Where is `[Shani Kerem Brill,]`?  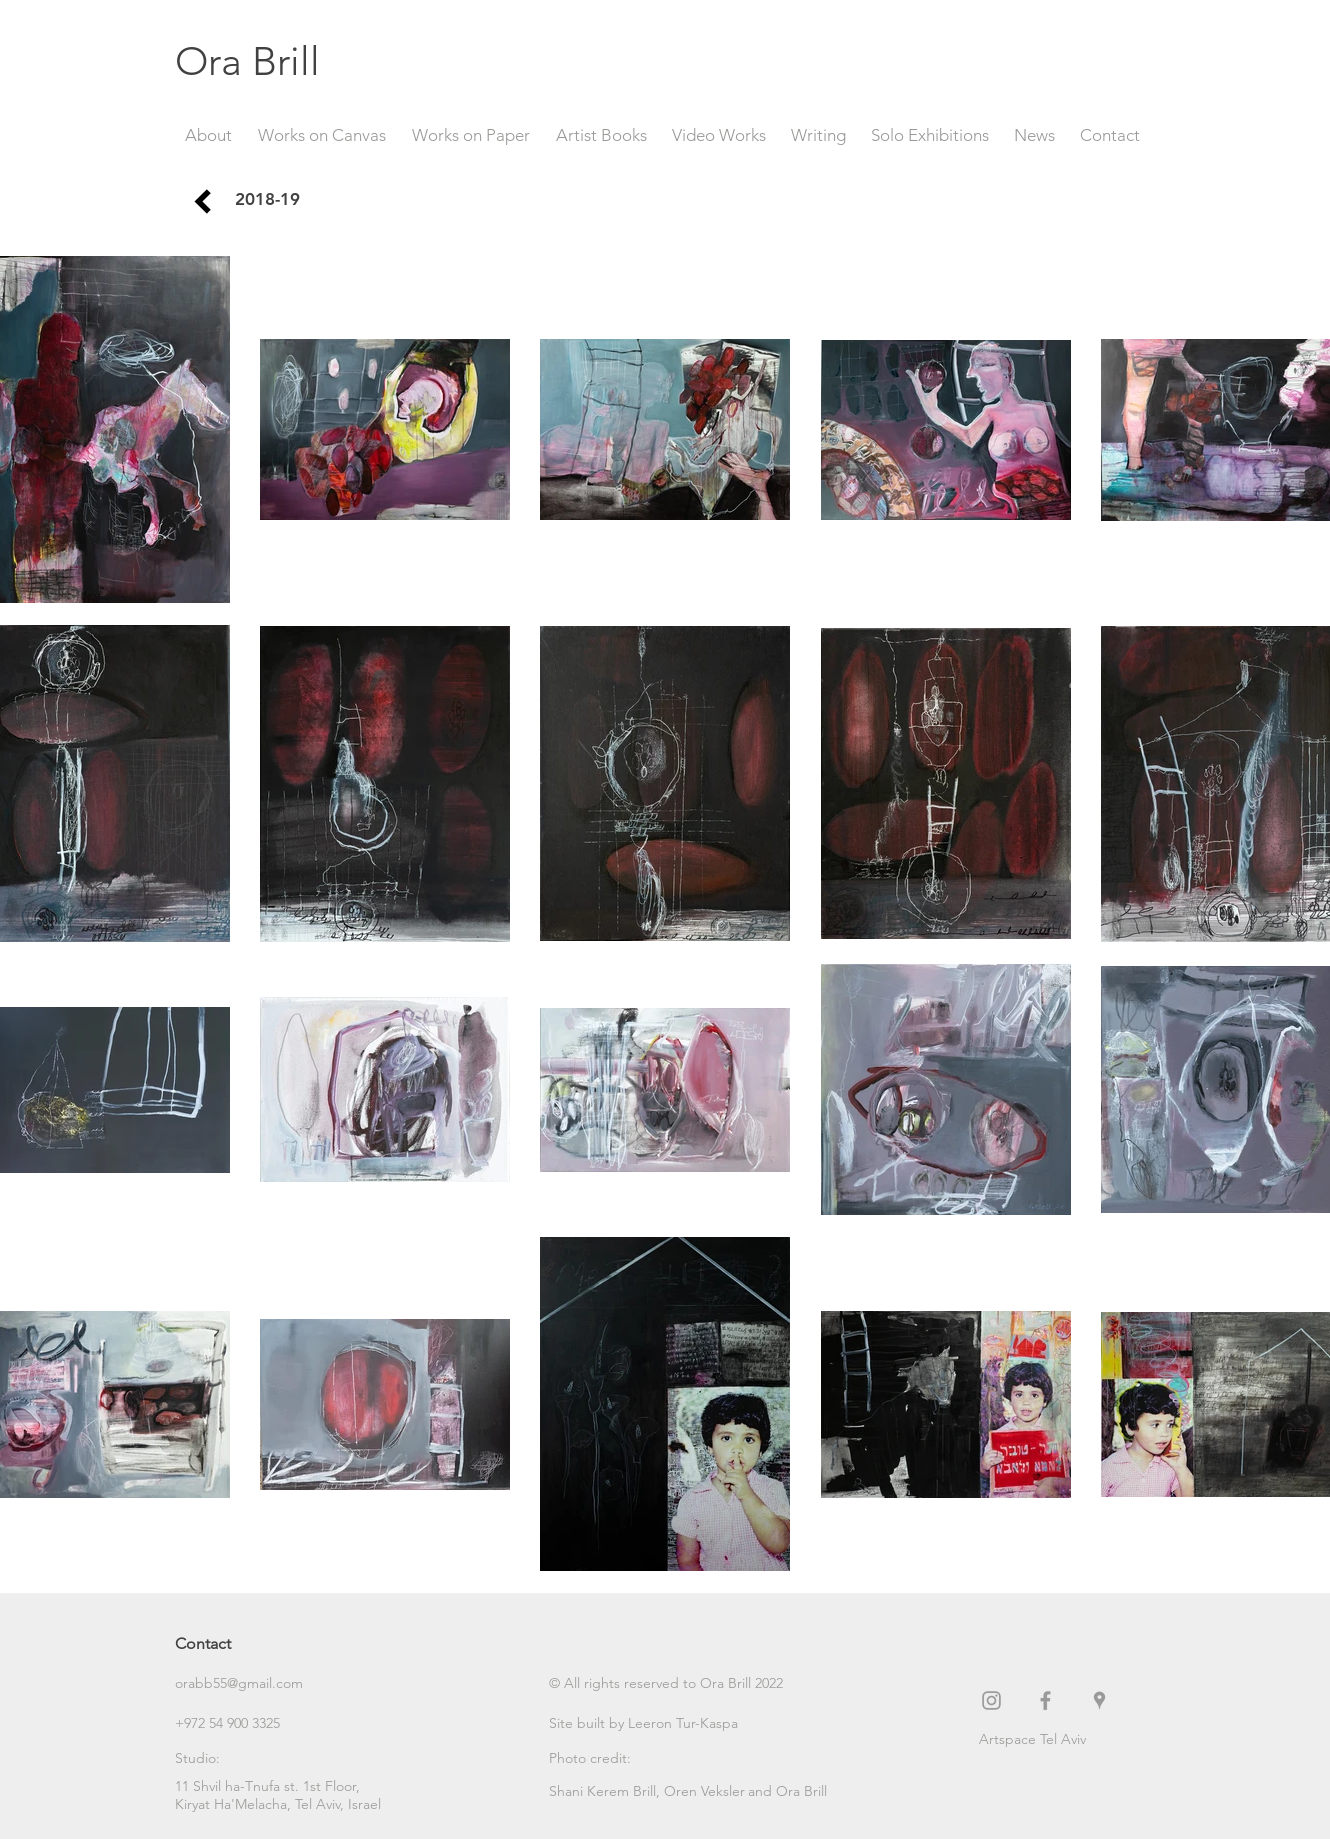
[Shani Kerem Brill,] is located at coordinates (606, 1792).